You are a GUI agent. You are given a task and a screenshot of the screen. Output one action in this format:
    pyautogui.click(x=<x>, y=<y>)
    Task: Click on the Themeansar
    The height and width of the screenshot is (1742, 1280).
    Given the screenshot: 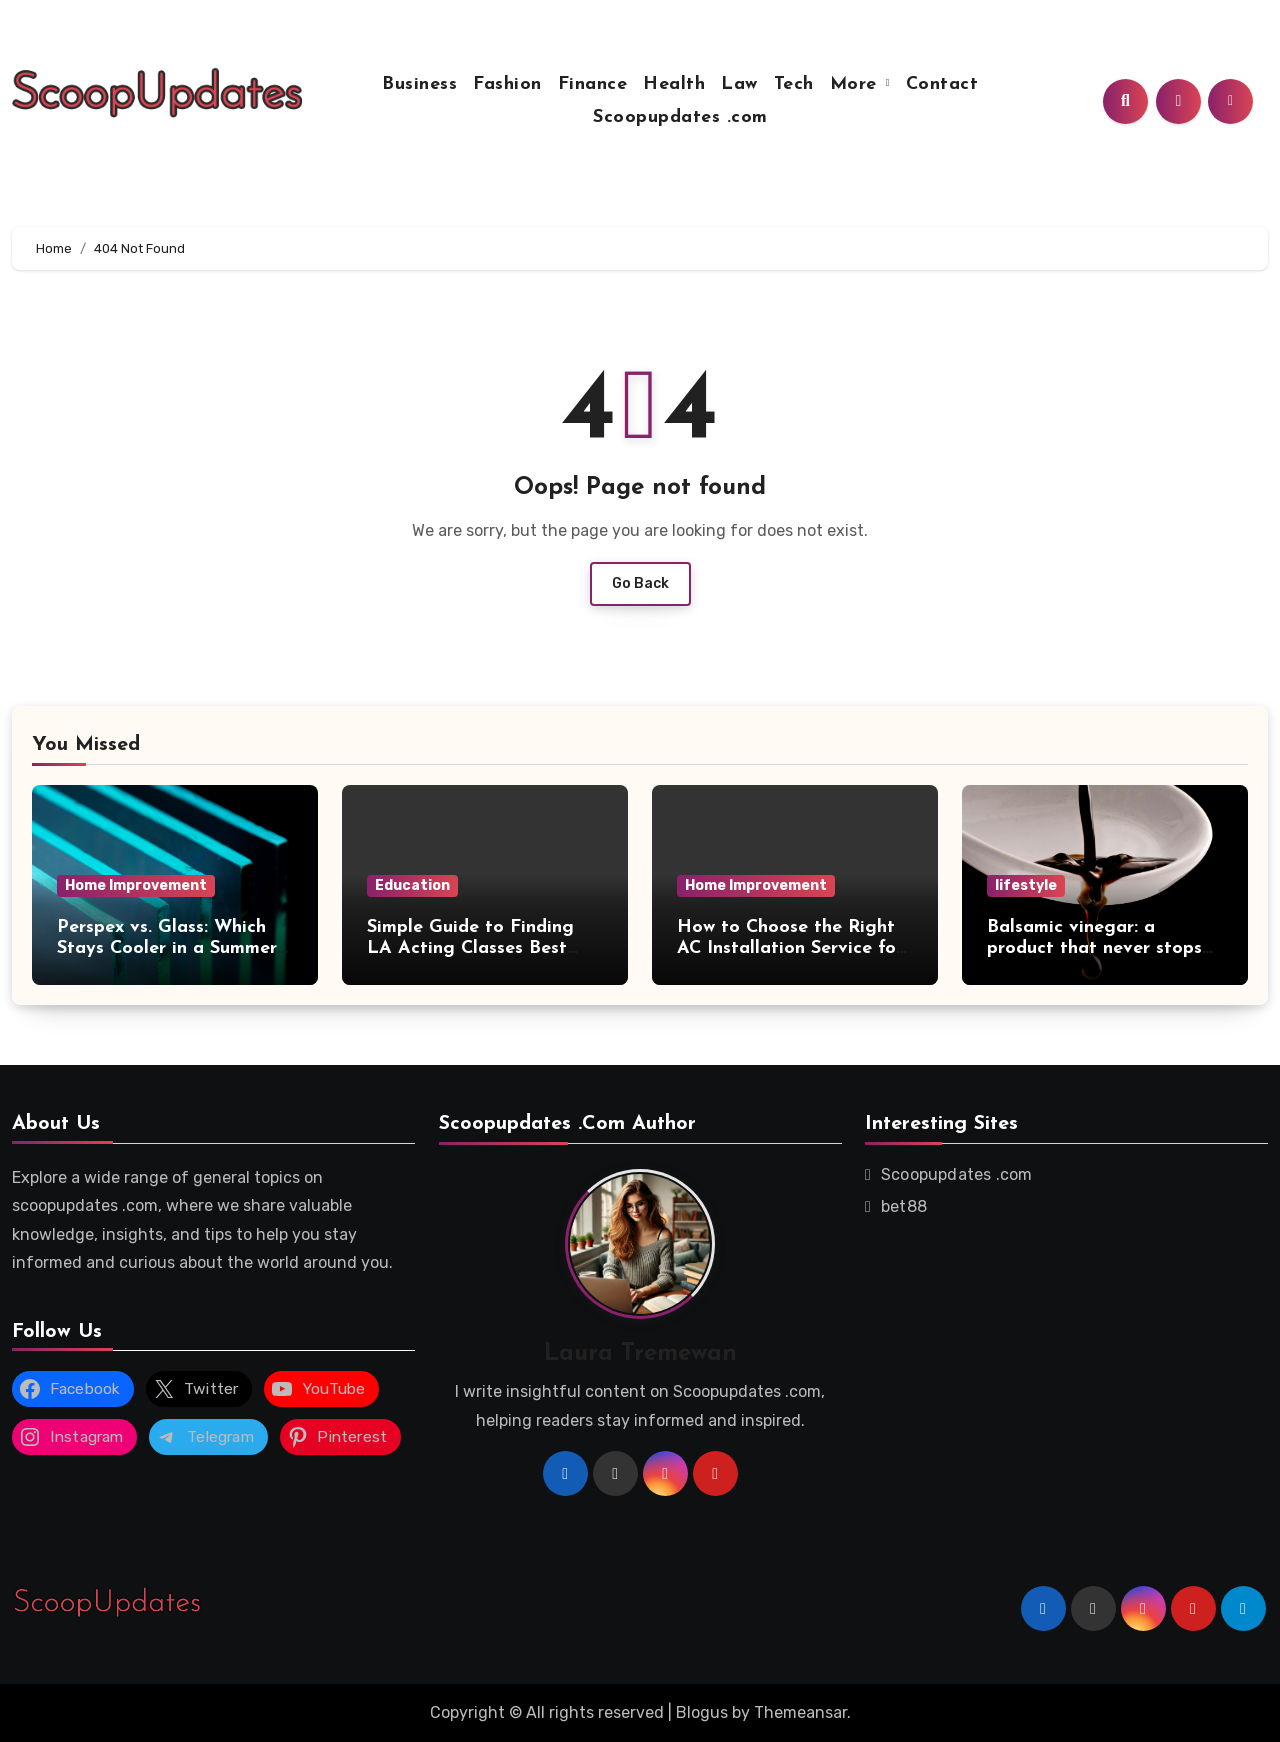 What is the action you would take?
    pyautogui.click(x=800, y=1712)
    